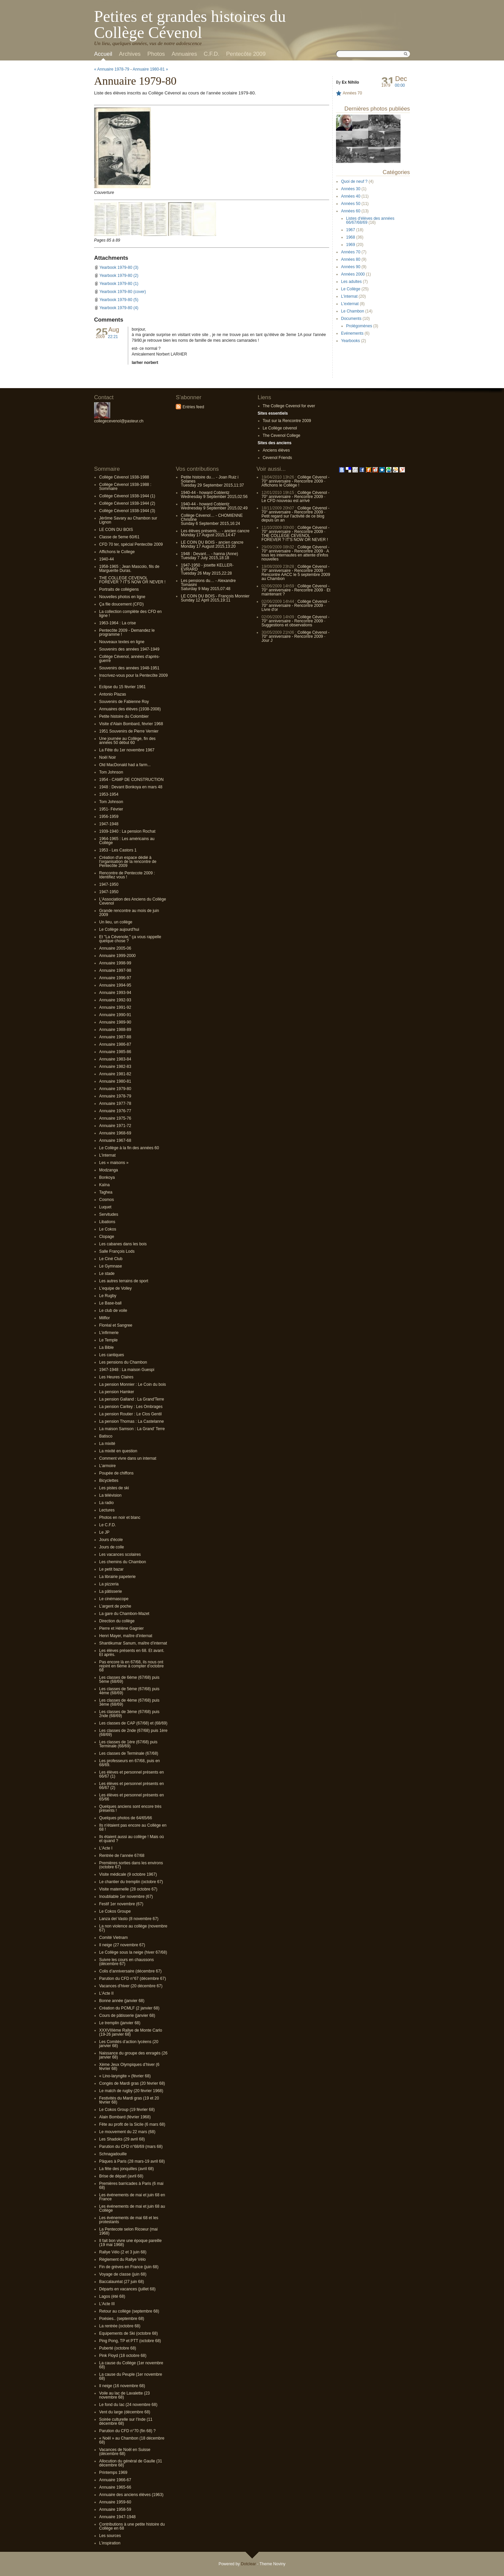  I want to click on Yearbook 1979-80 (5), so click(118, 299).